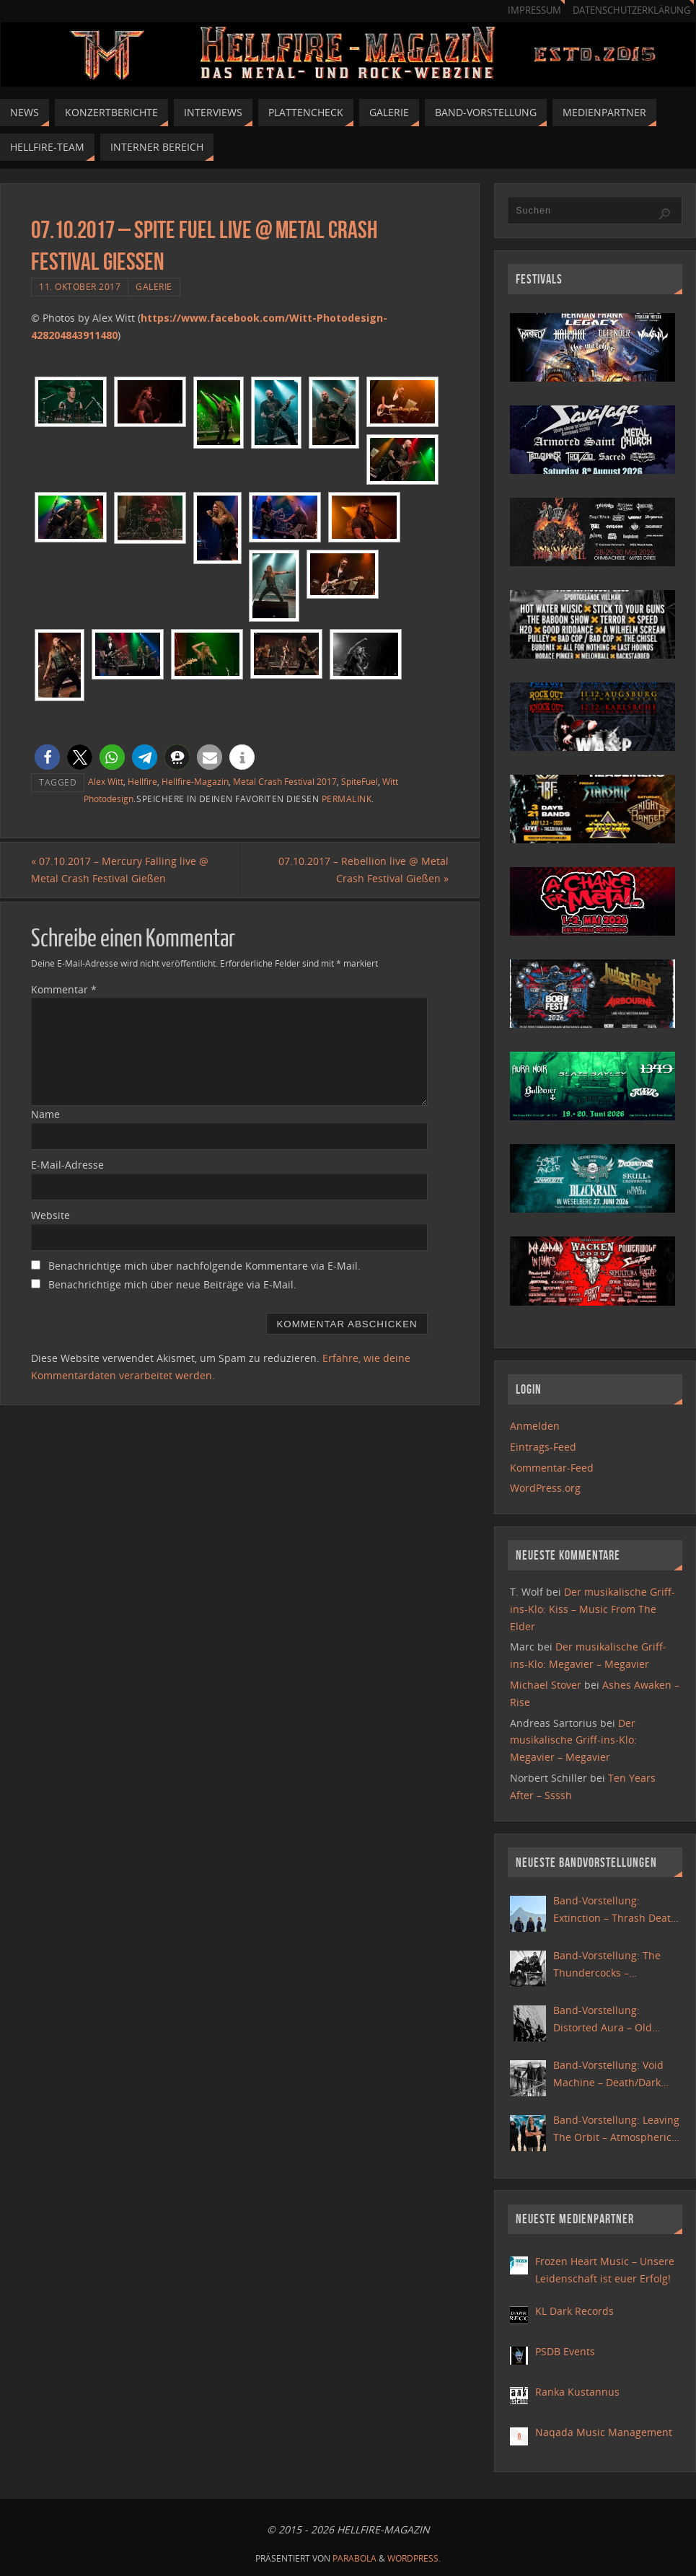  Describe the element at coordinates (545, 1488) in the screenshot. I see `WordPress.org` at that location.